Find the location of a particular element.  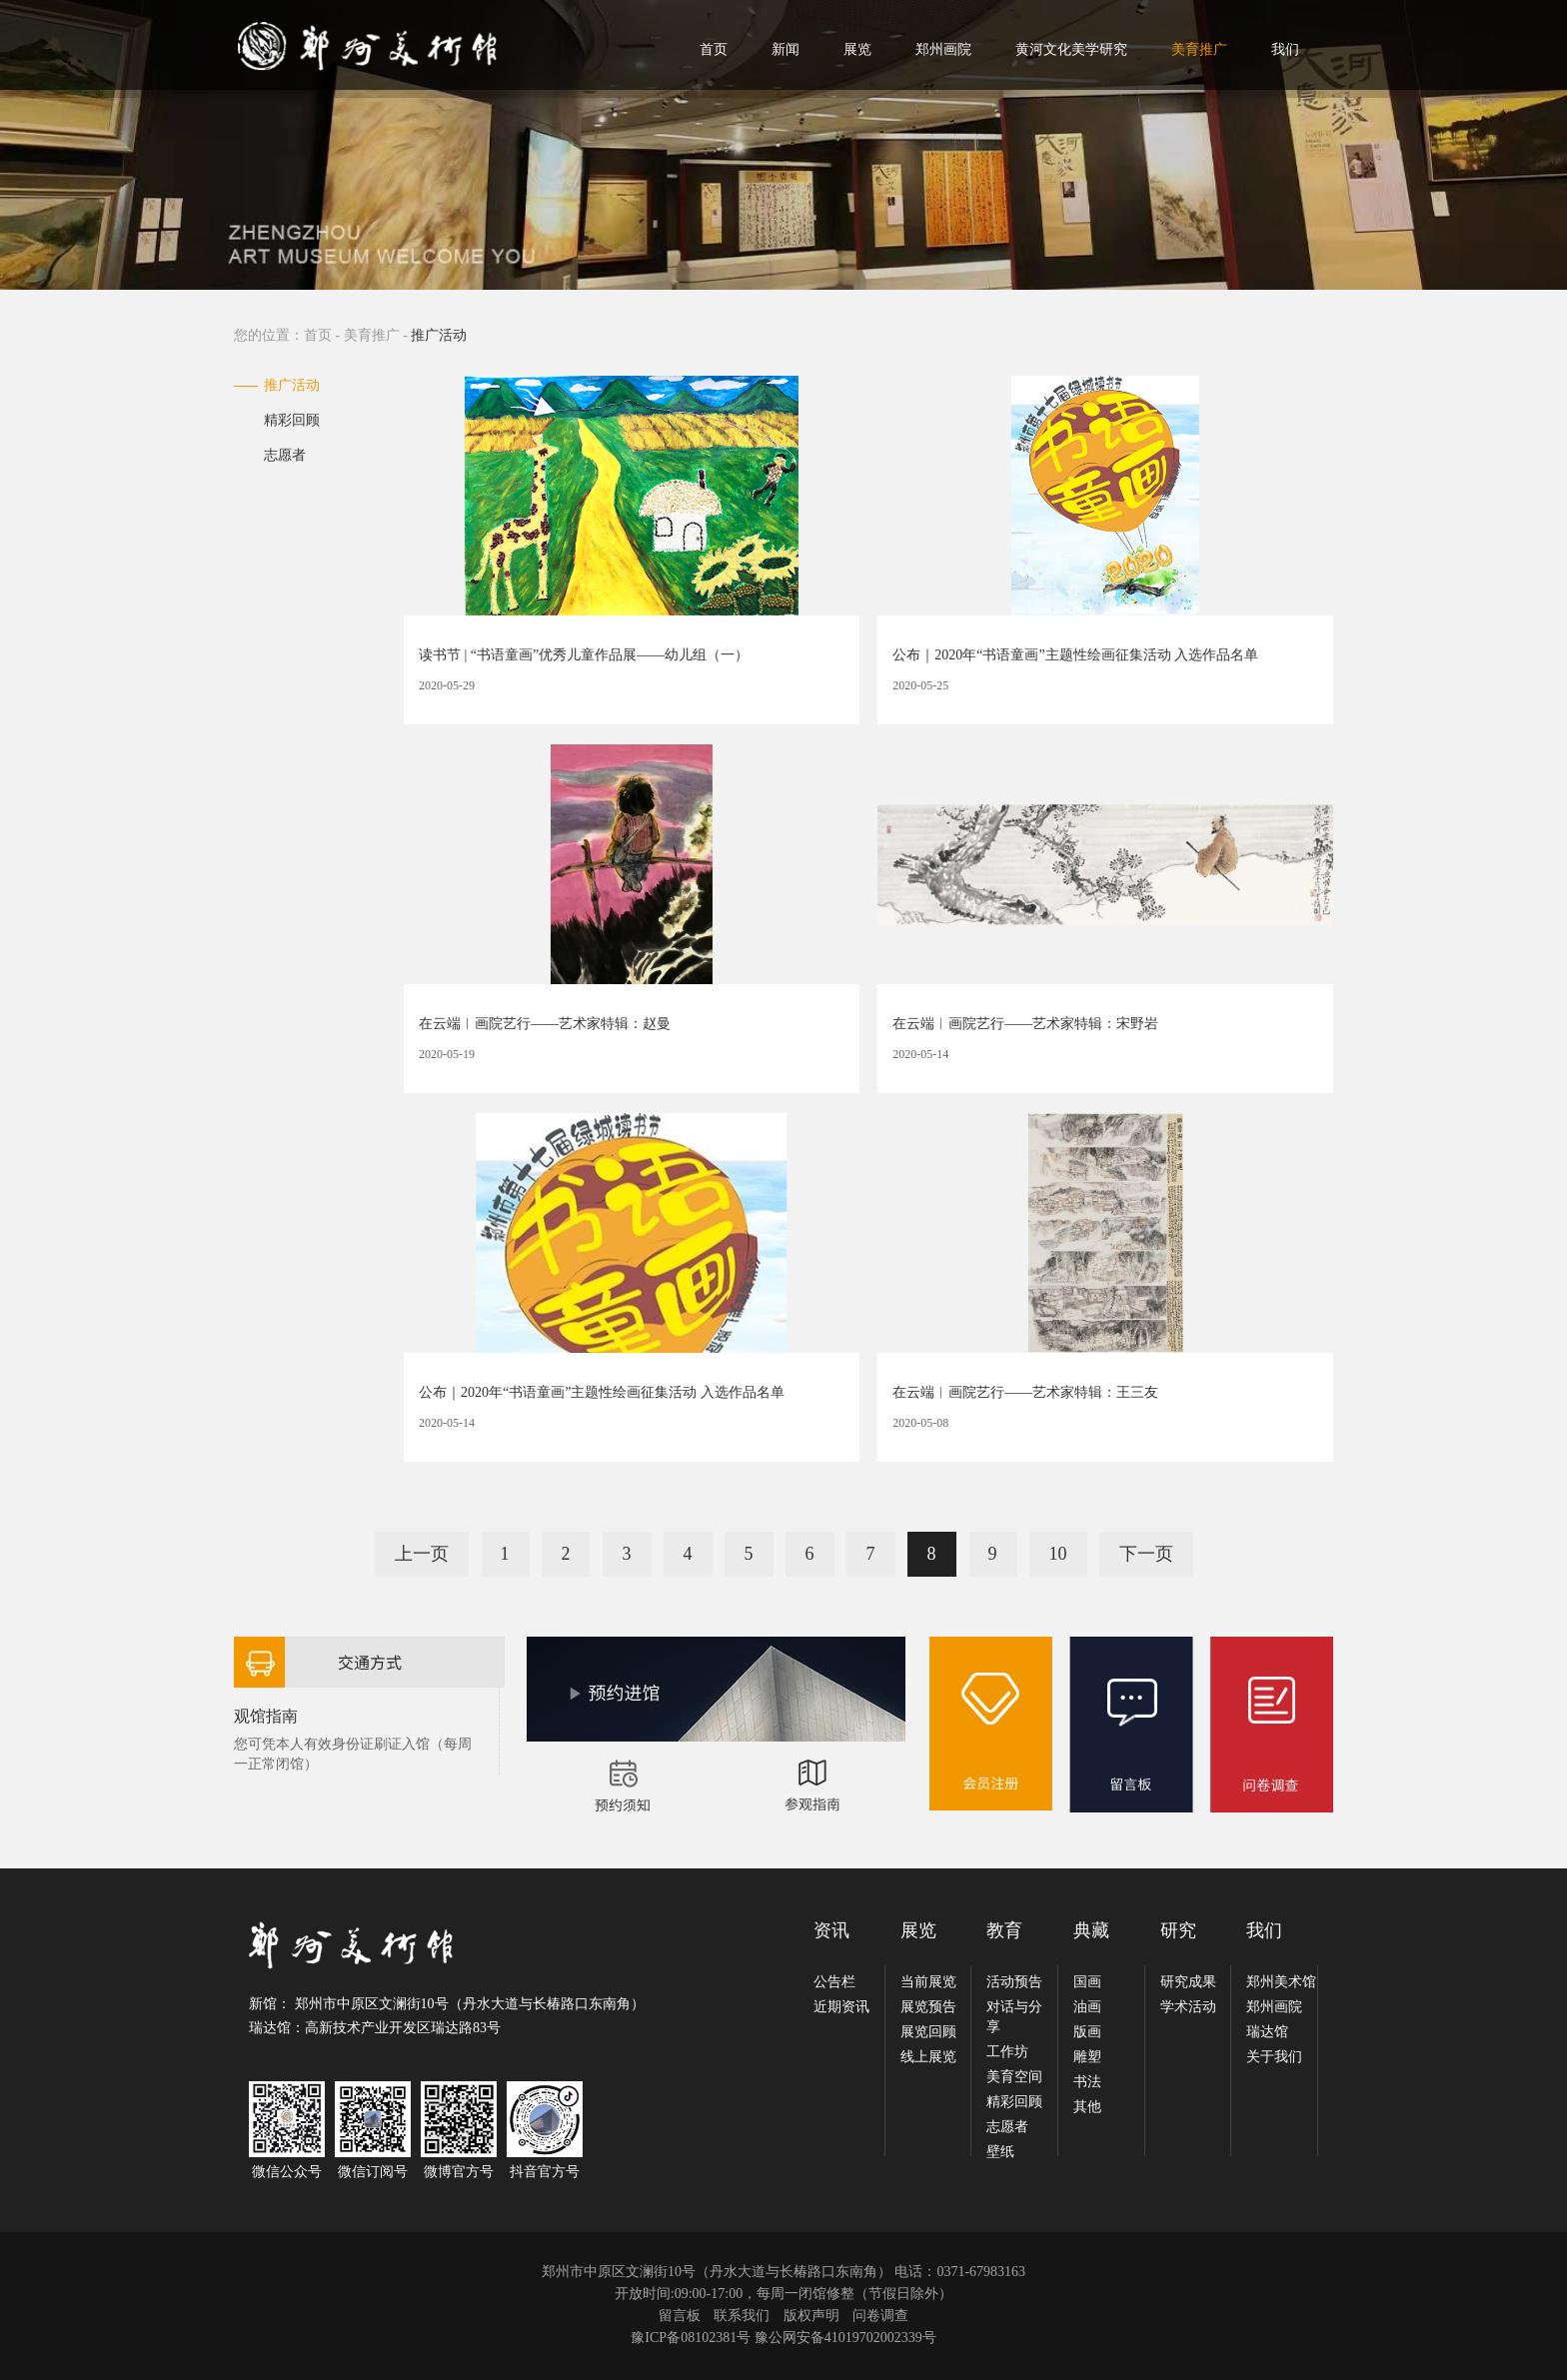

活动预告 is located at coordinates (1014, 1981).